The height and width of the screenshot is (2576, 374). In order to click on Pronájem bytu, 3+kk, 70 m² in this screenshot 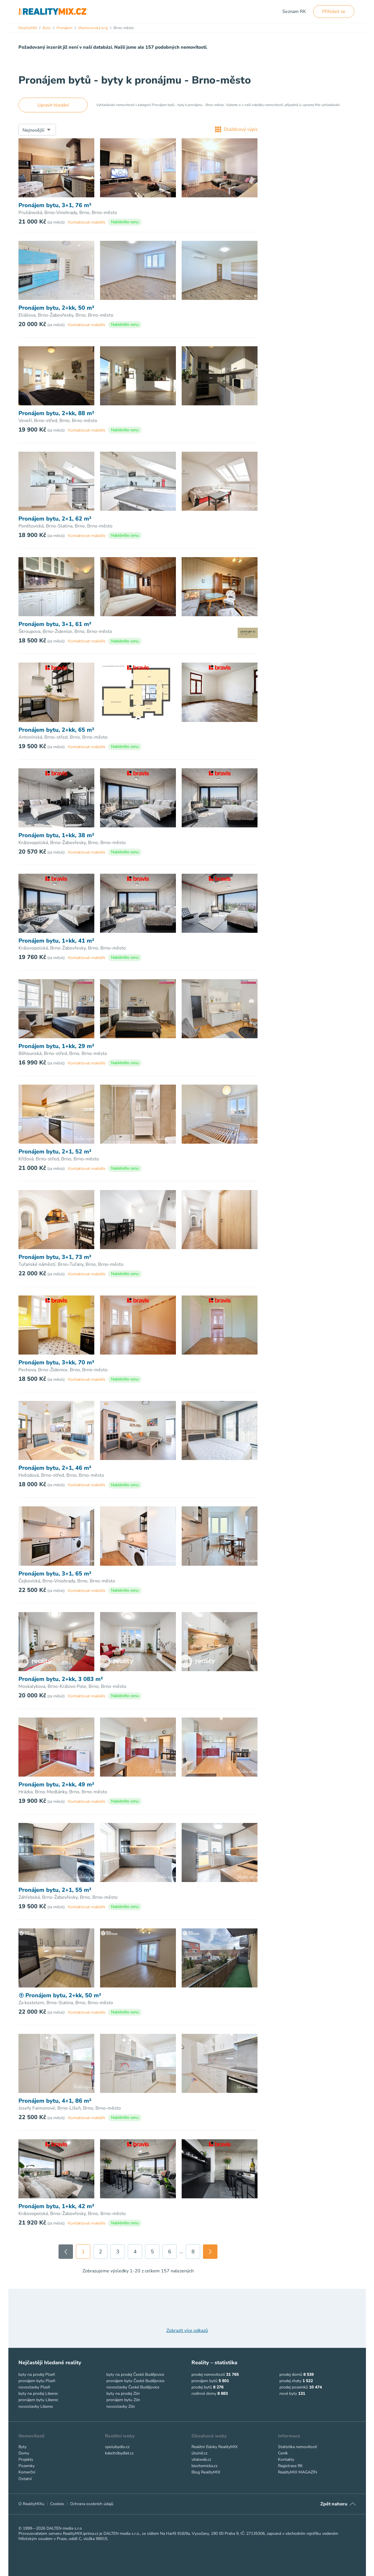, I will do `click(56, 1362)`.